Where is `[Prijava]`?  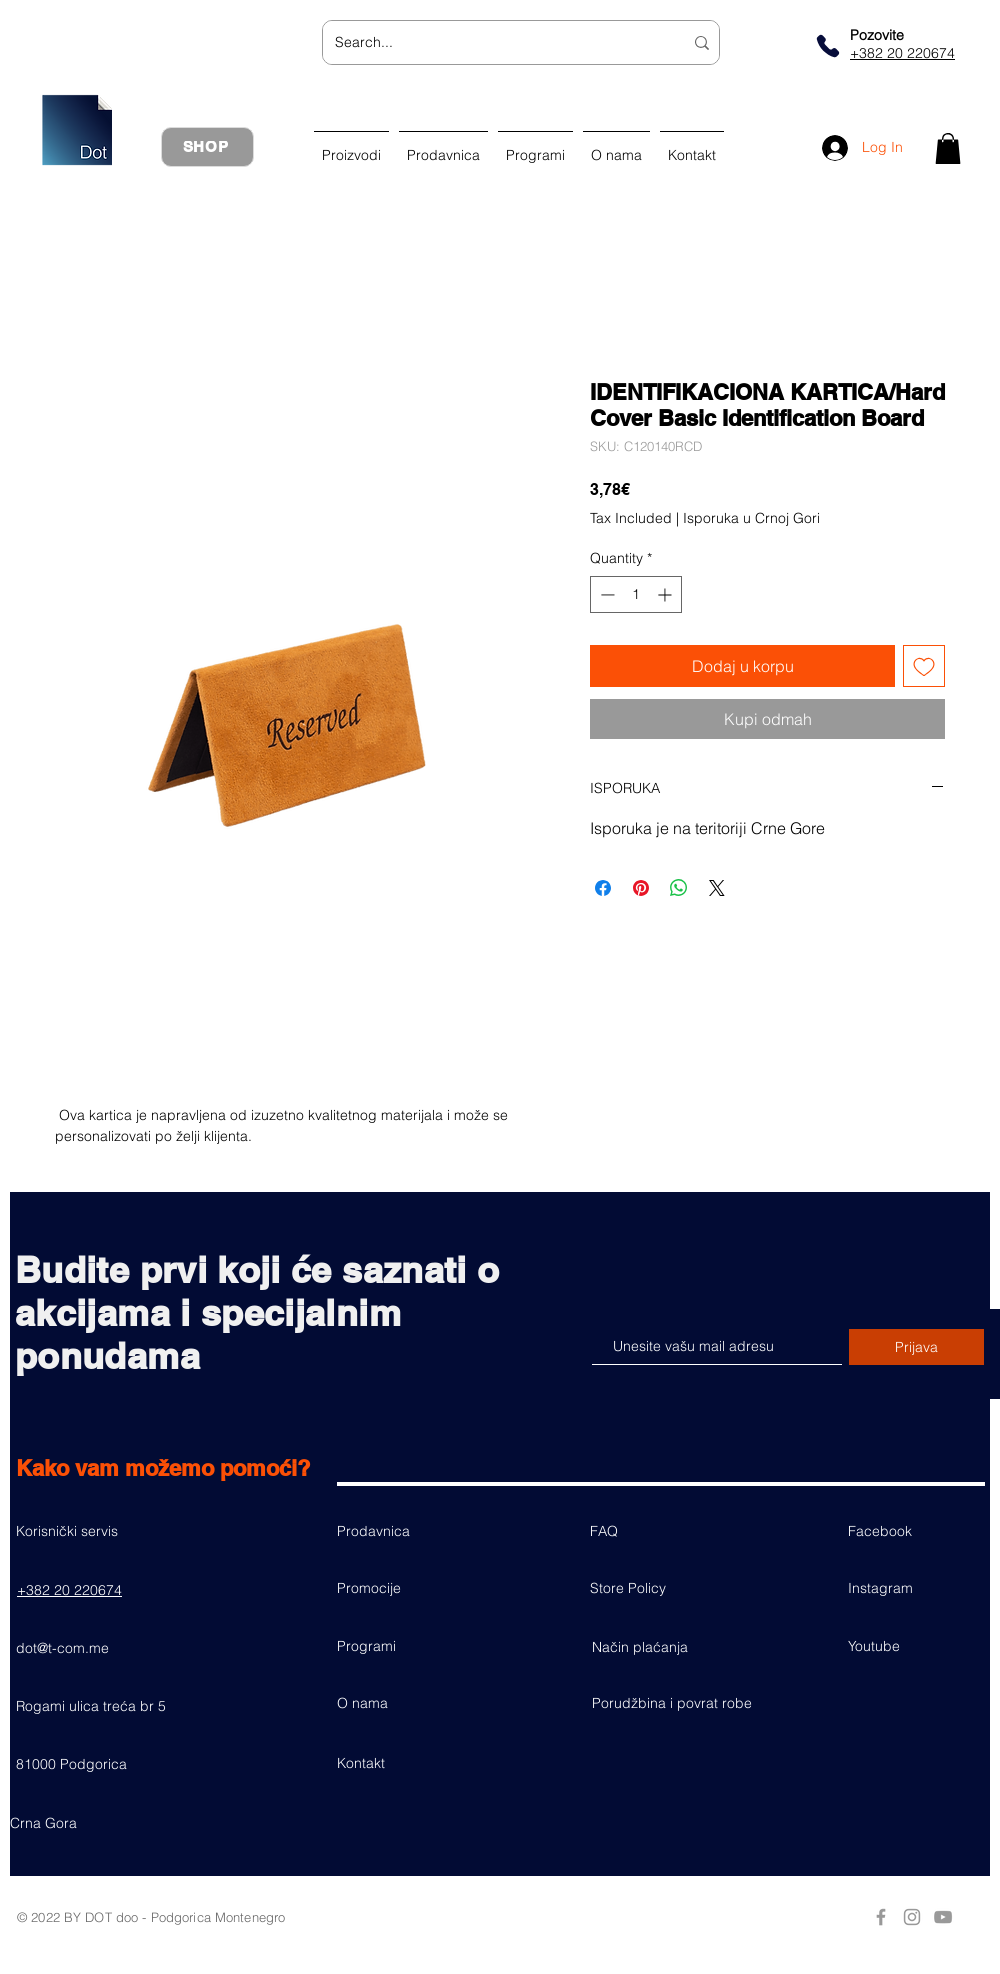 [Prijava] is located at coordinates (916, 1347).